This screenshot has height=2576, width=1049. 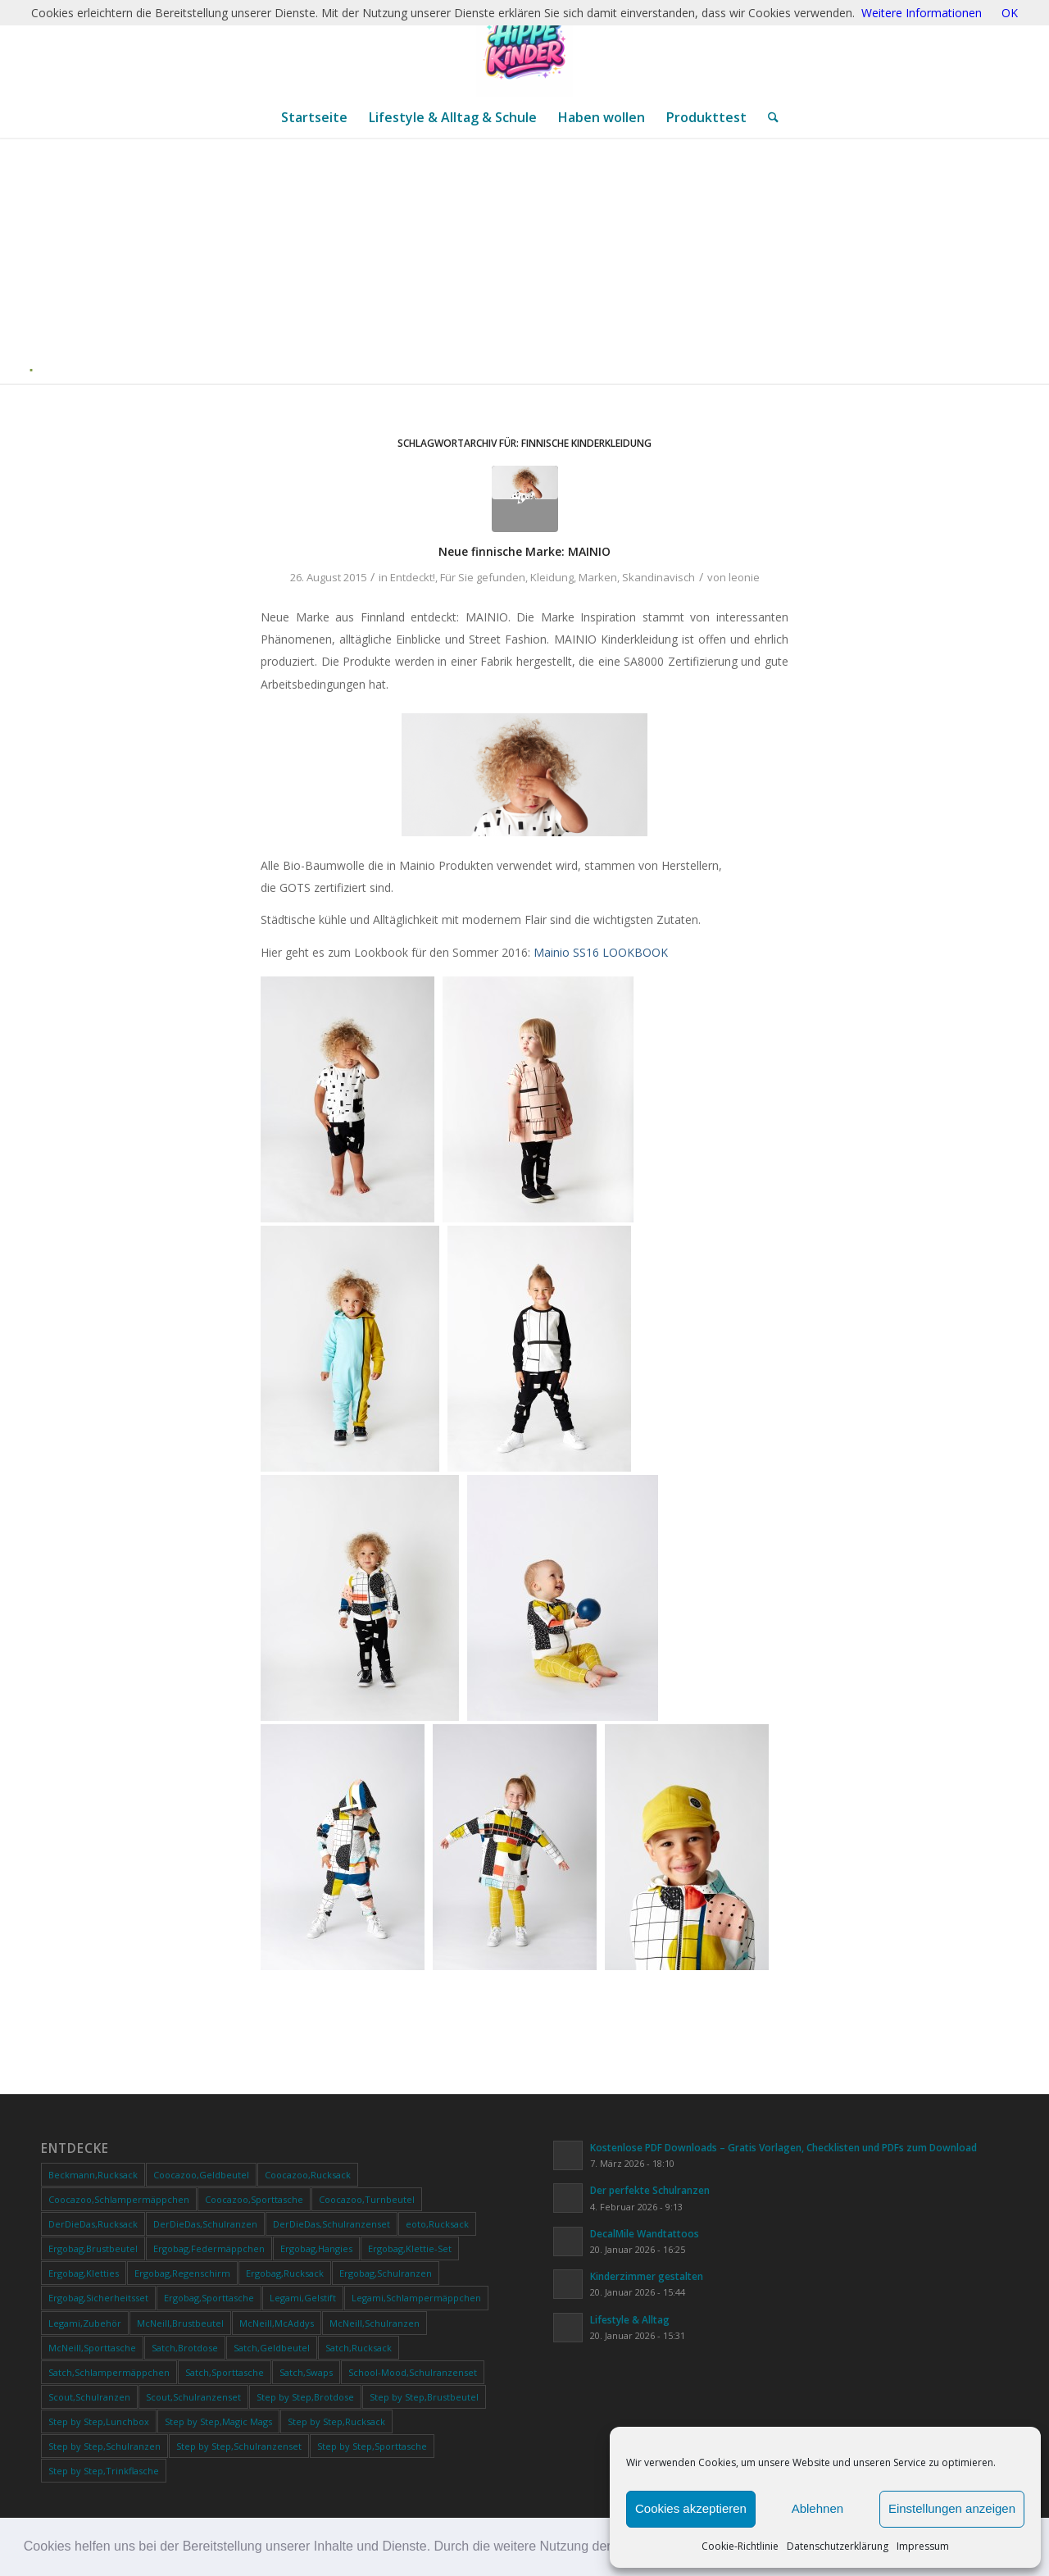 What do you see at coordinates (201, 2175) in the screenshot?
I see `Coocazoo,Geldbeutel [Coocazoo,Geldbeutel (36 Produkte)]` at bounding box center [201, 2175].